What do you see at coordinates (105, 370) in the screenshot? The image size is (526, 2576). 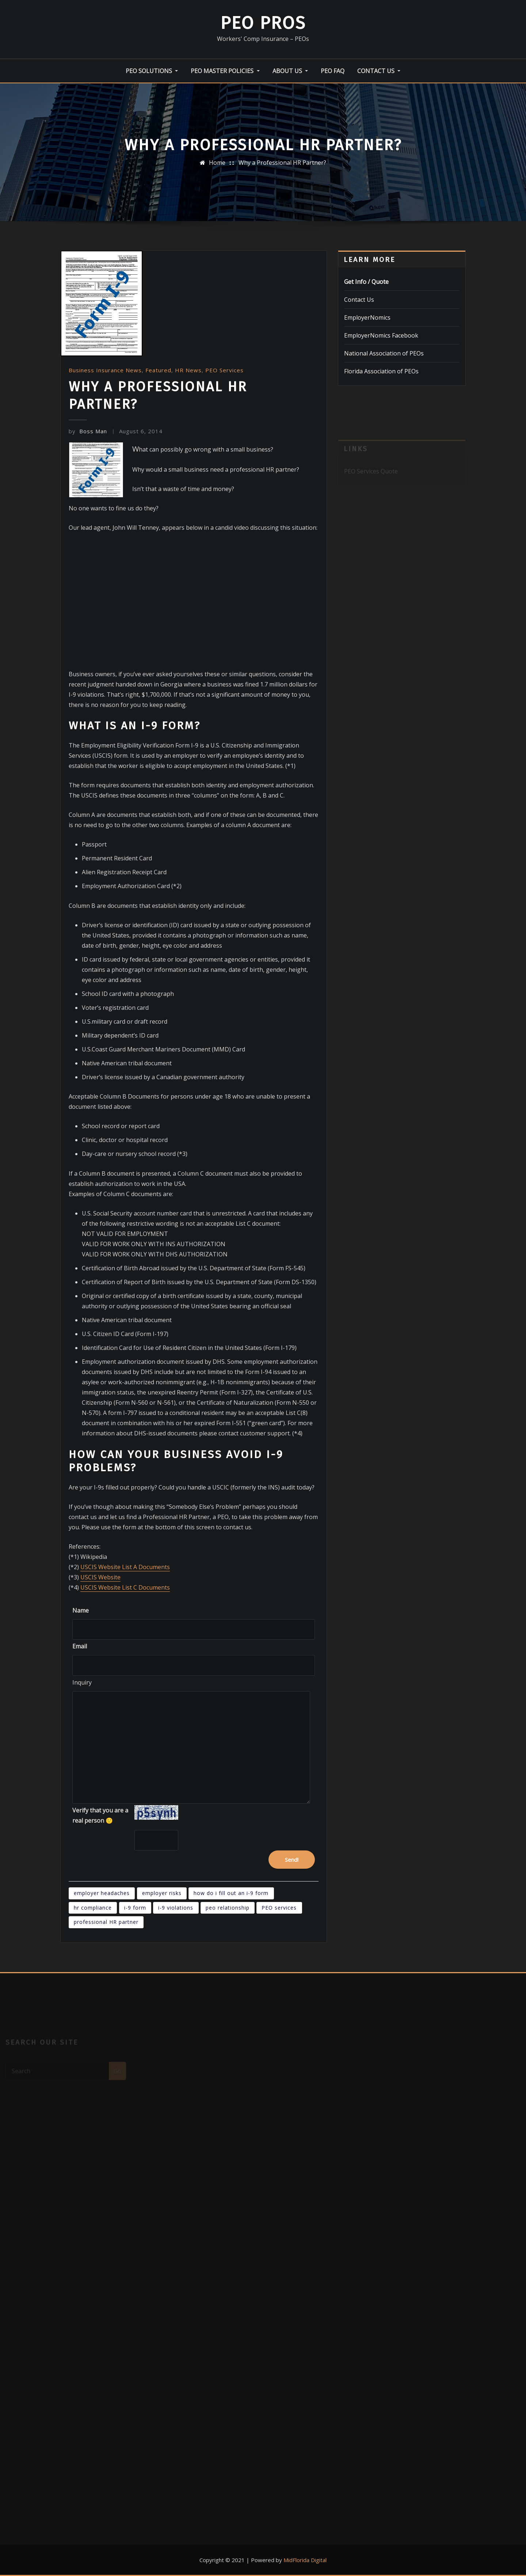 I see `Business Insurance News` at bounding box center [105, 370].